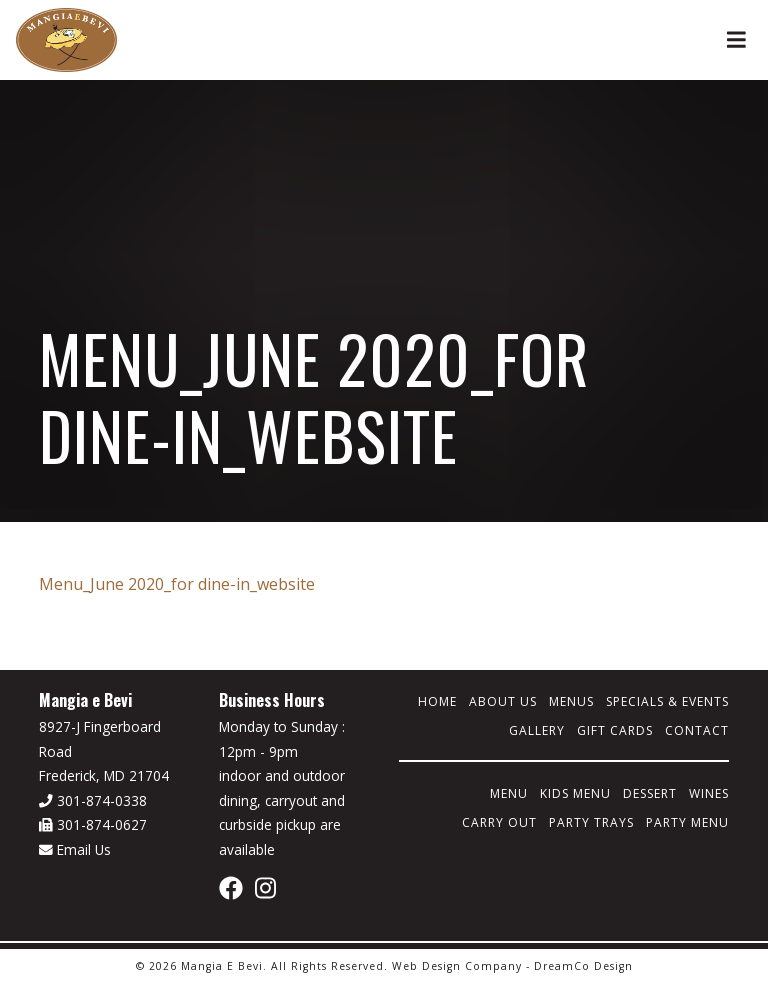 This screenshot has height=984, width=768. Describe the element at coordinates (575, 793) in the screenshot. I see `Kids Menu` at that location.